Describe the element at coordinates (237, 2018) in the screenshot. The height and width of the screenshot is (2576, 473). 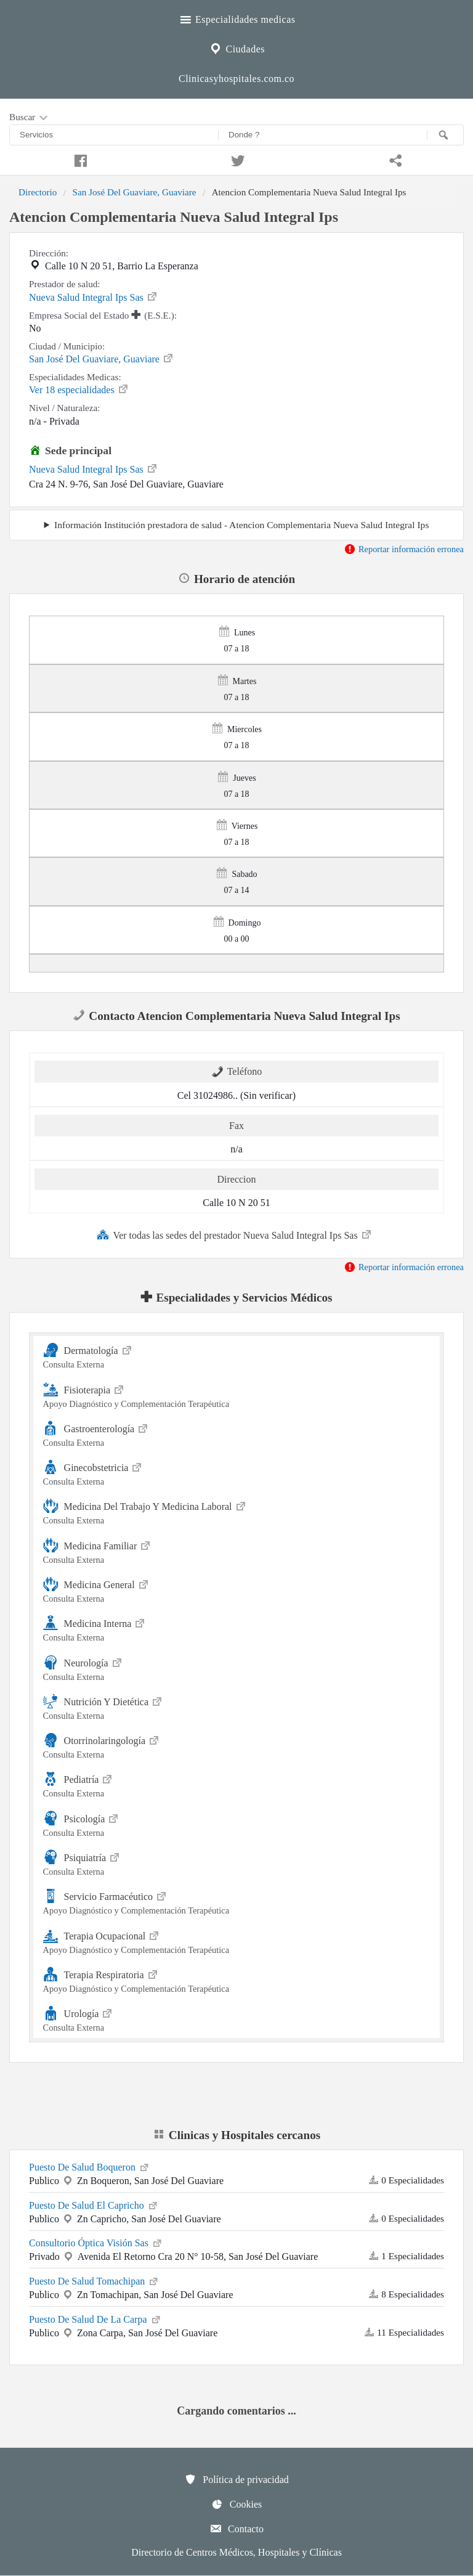
I see `Urología` at that location.